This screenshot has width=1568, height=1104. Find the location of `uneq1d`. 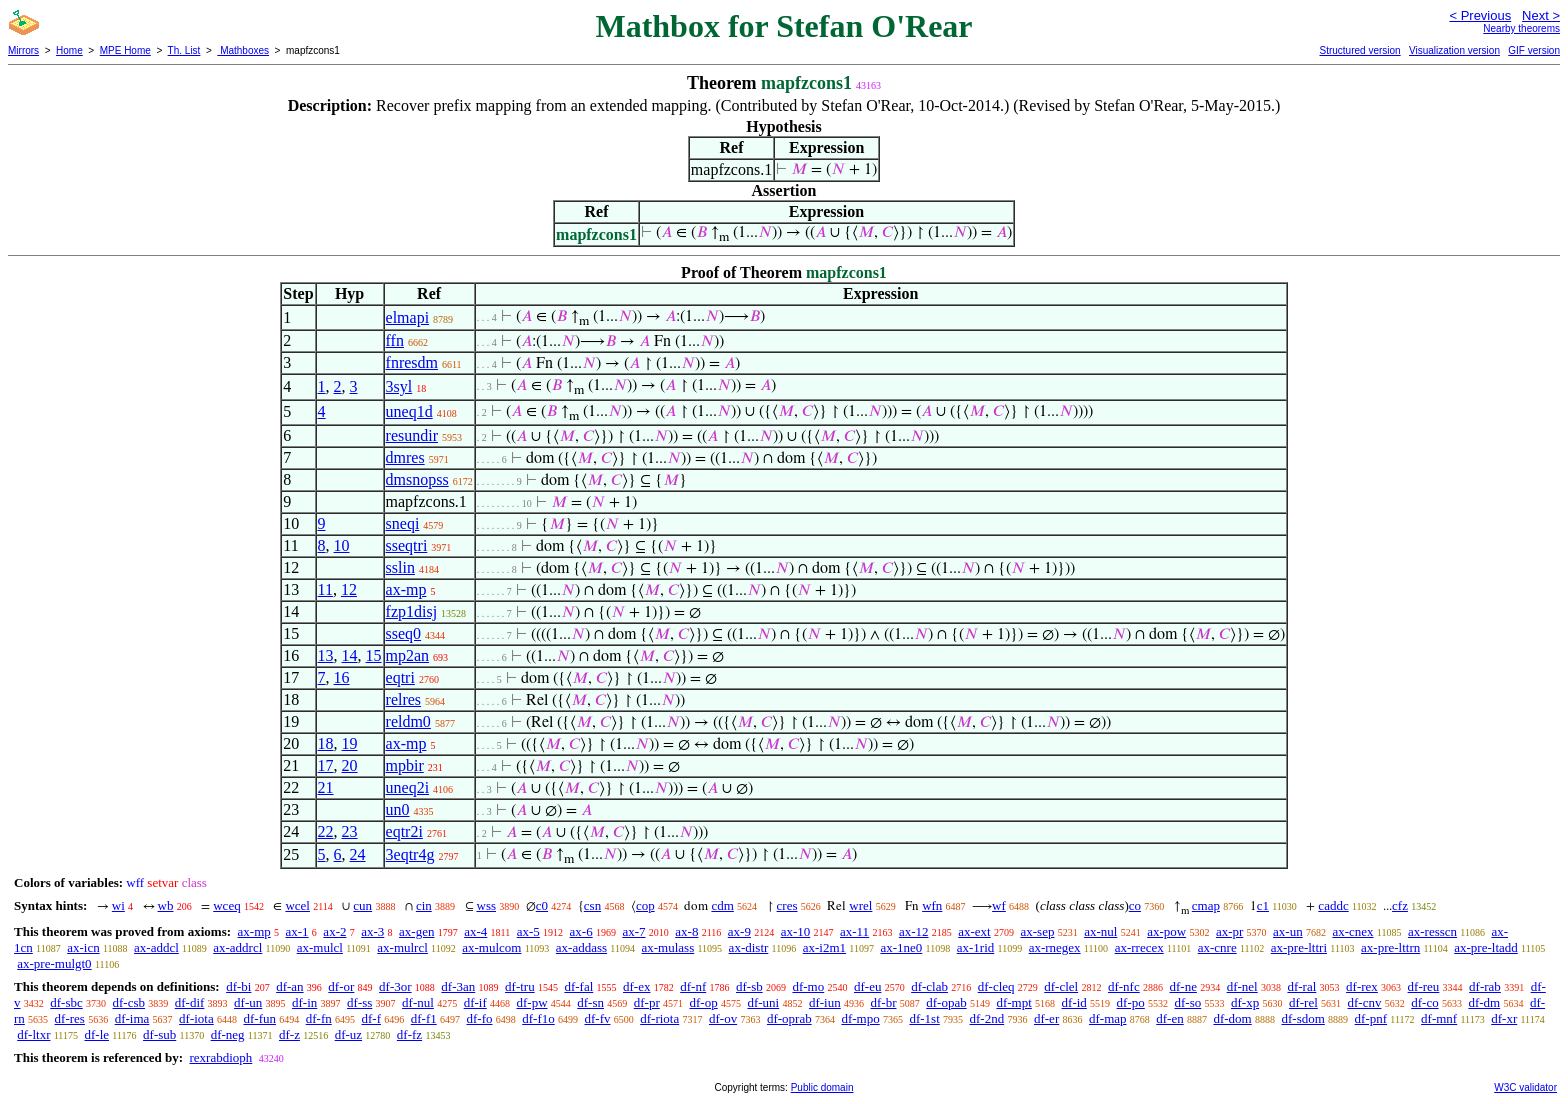

uneq1d is located at coordinates (409, 411).